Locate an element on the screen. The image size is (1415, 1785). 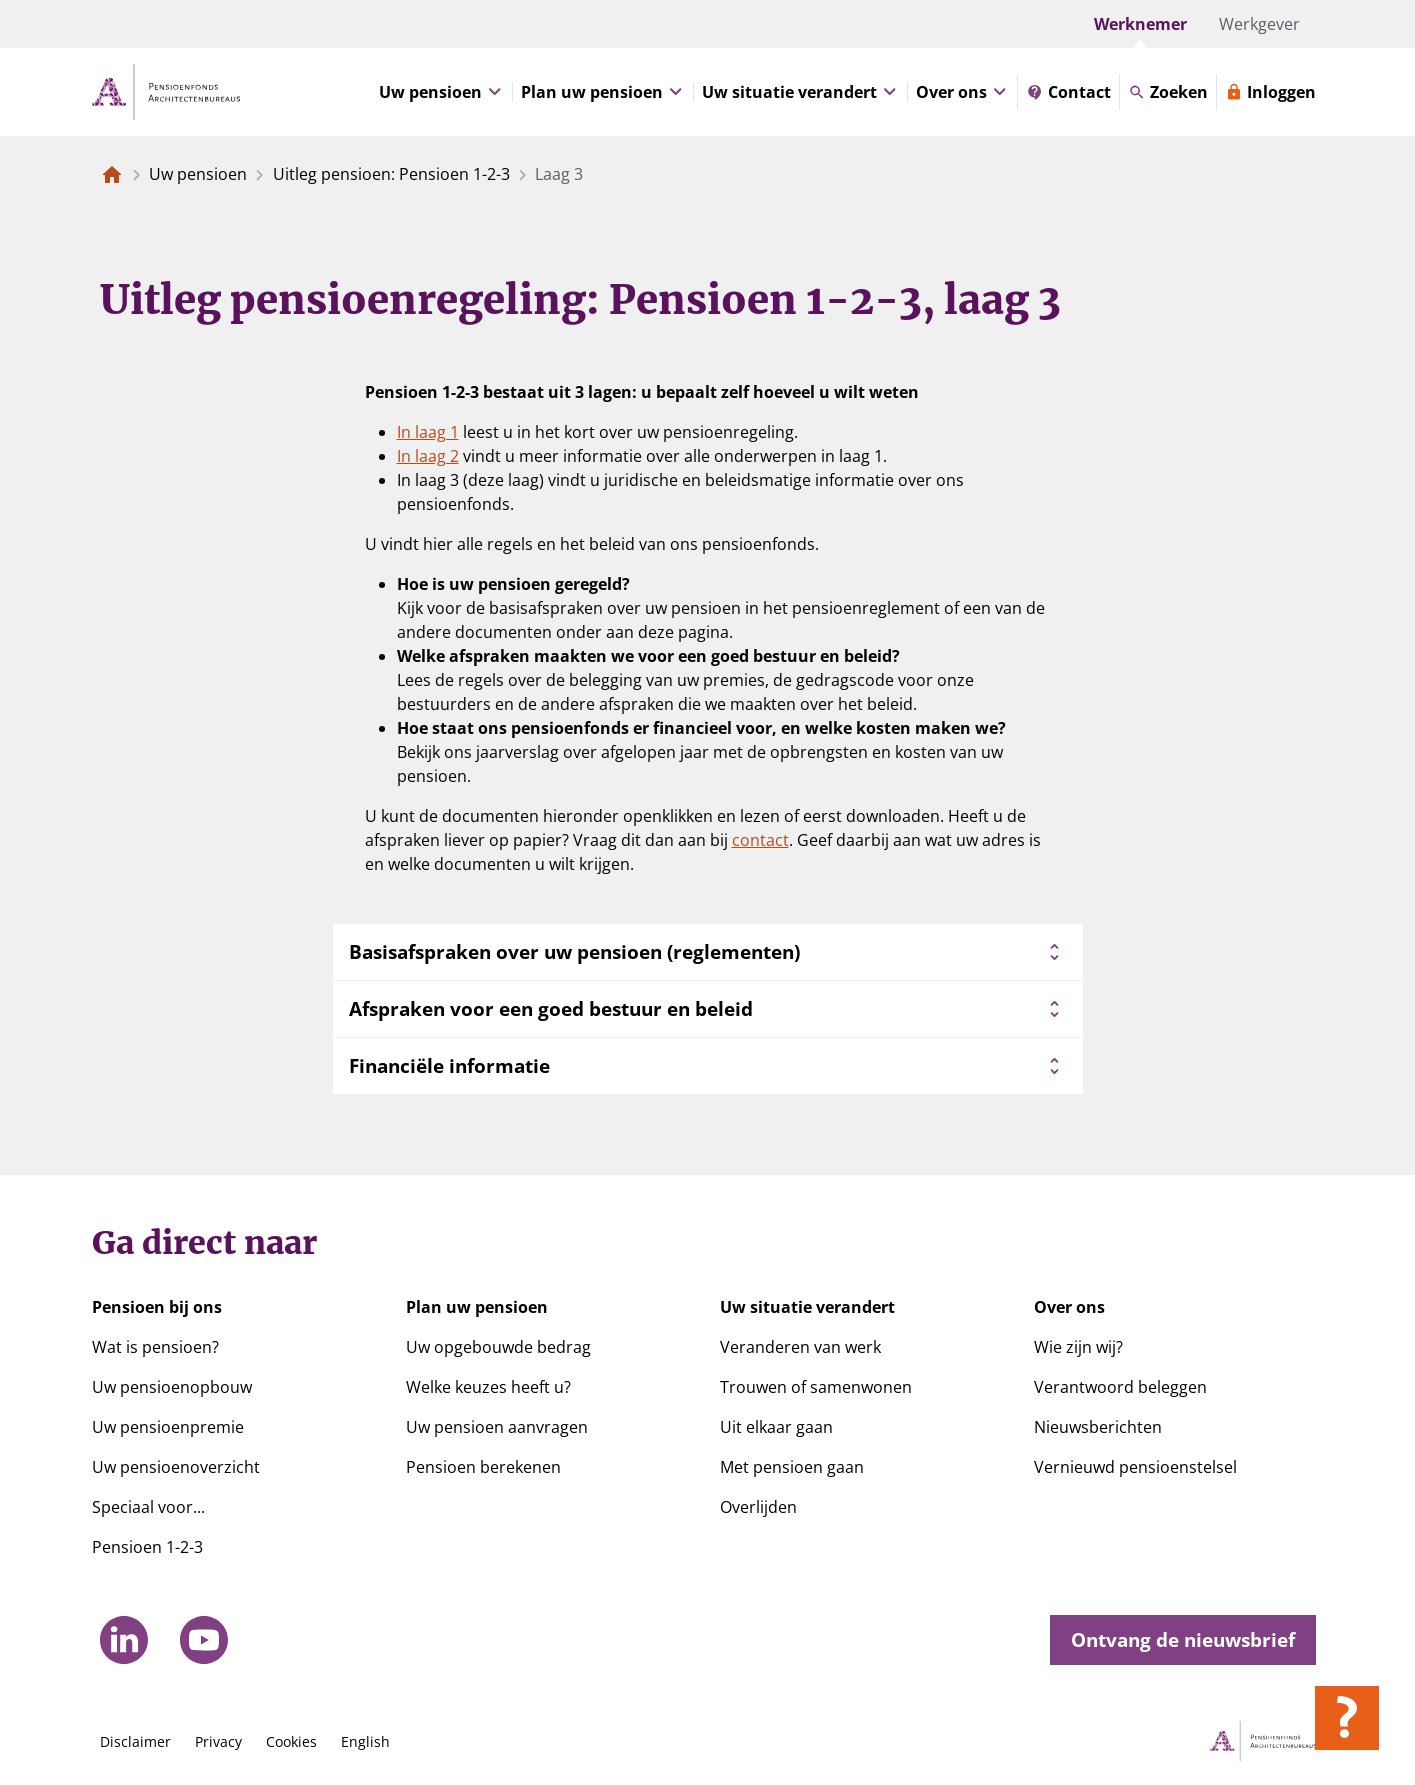
Cookies is located at coordinates (291, 1741).